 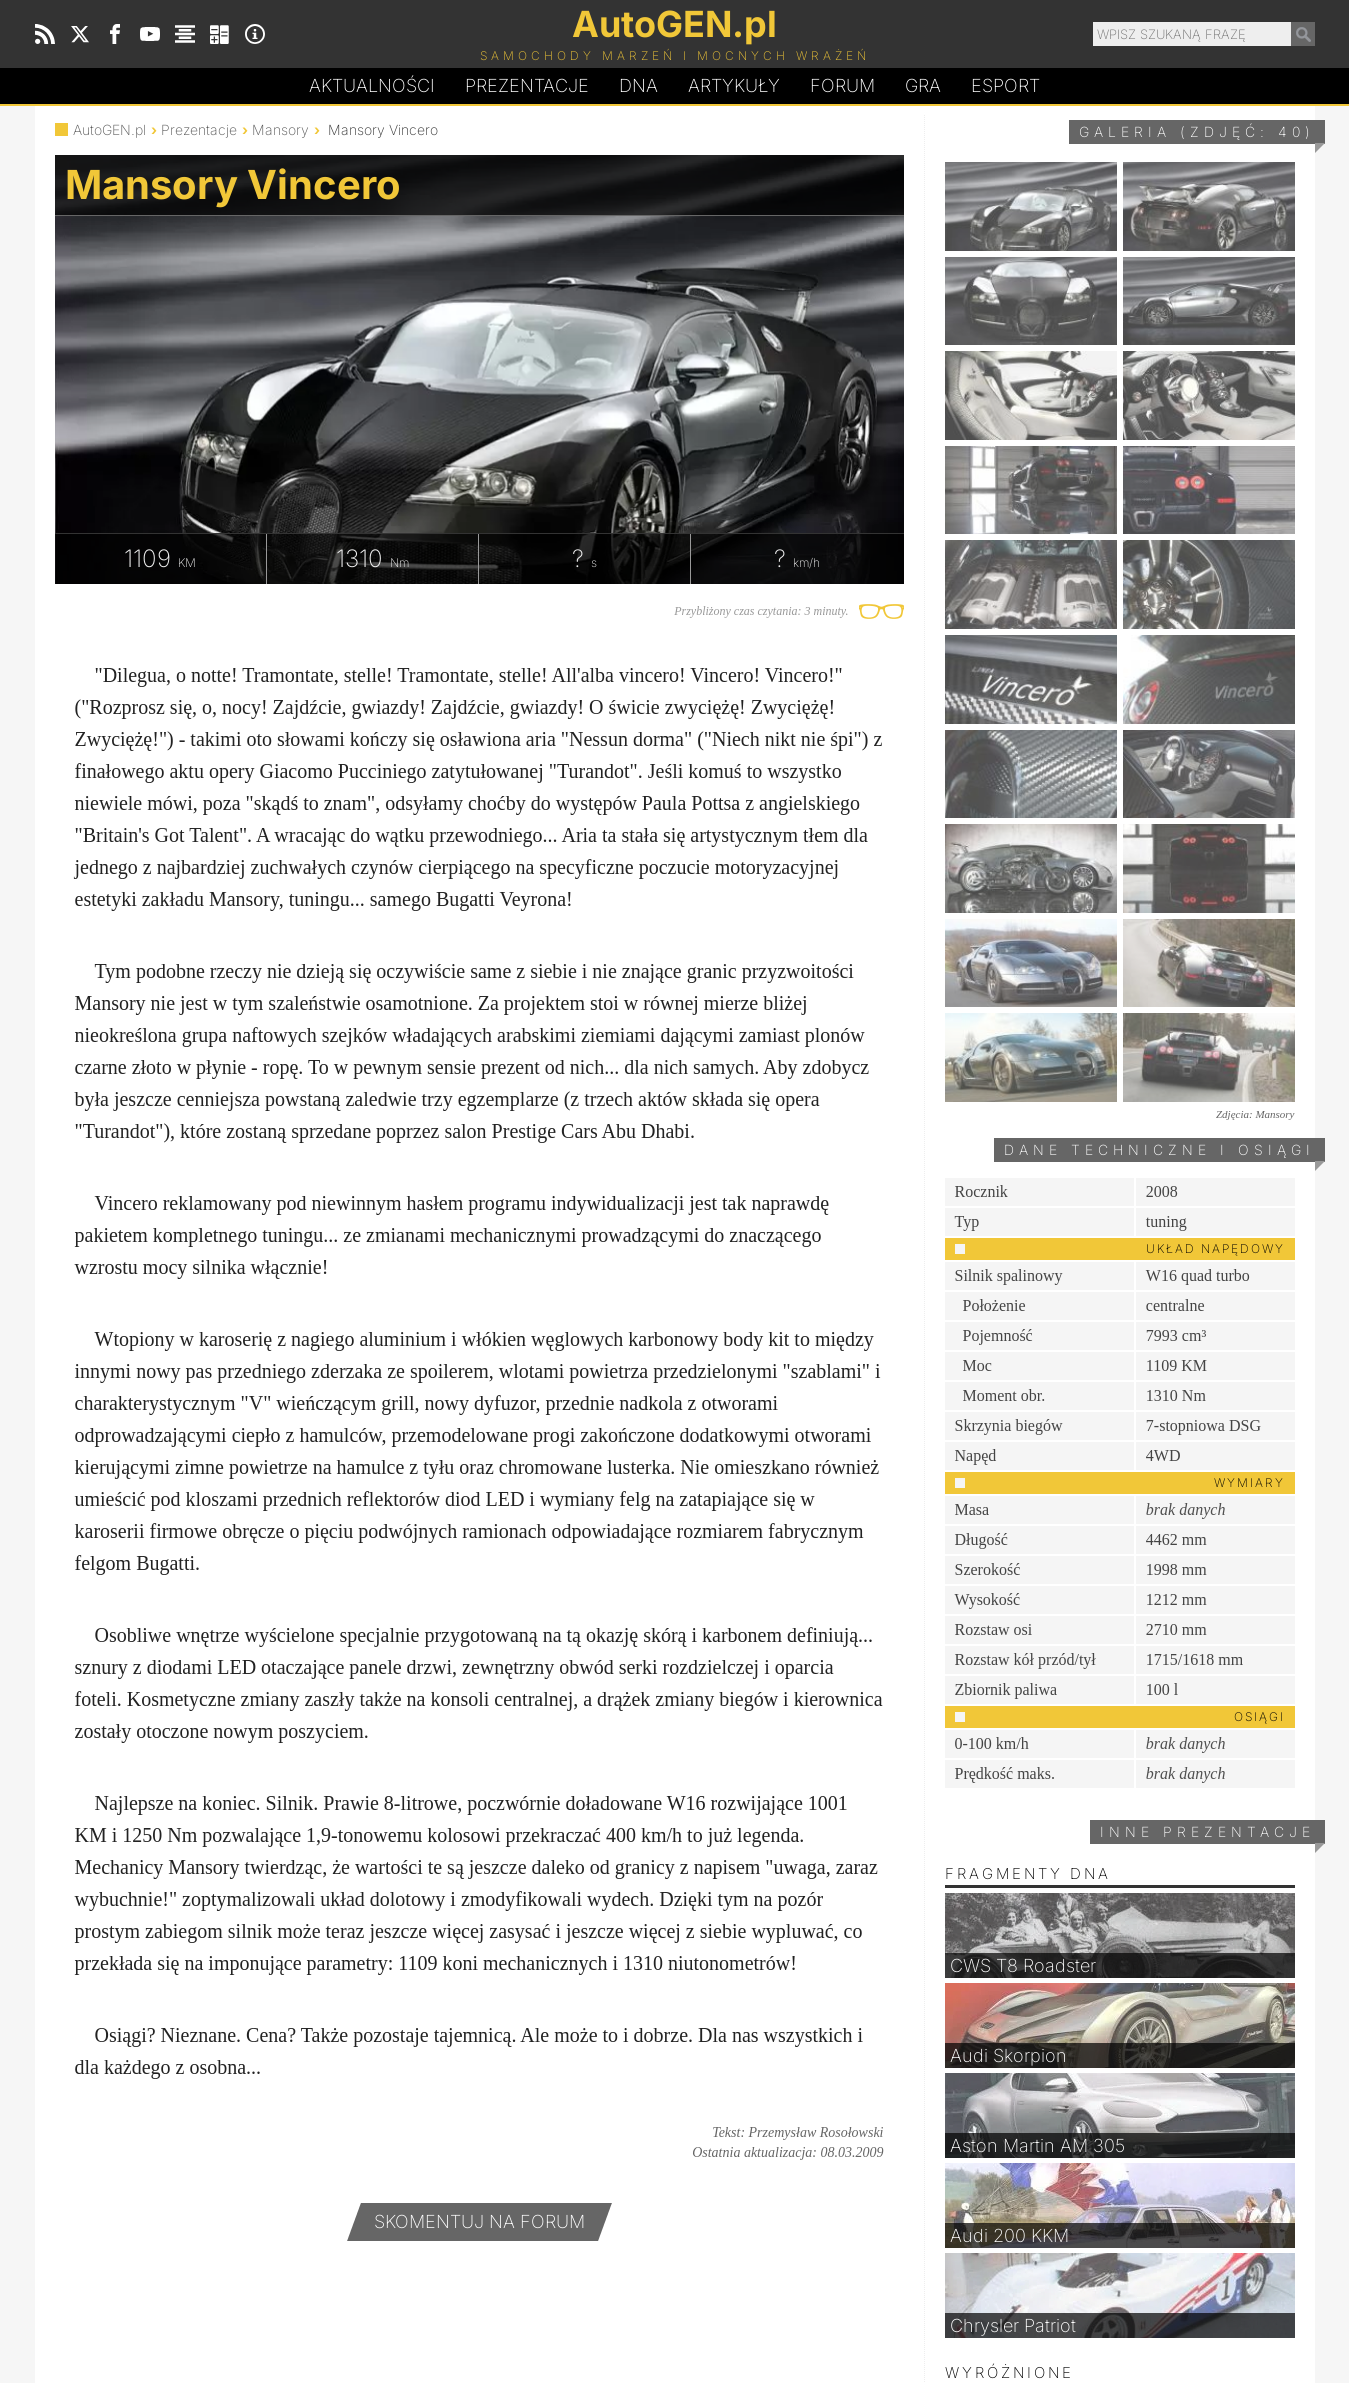 What do you see at coordinates (1197, 131) in the screenshot?
I see `Galeria (zdjęć: 40)` at bounding box center [1197, 131].